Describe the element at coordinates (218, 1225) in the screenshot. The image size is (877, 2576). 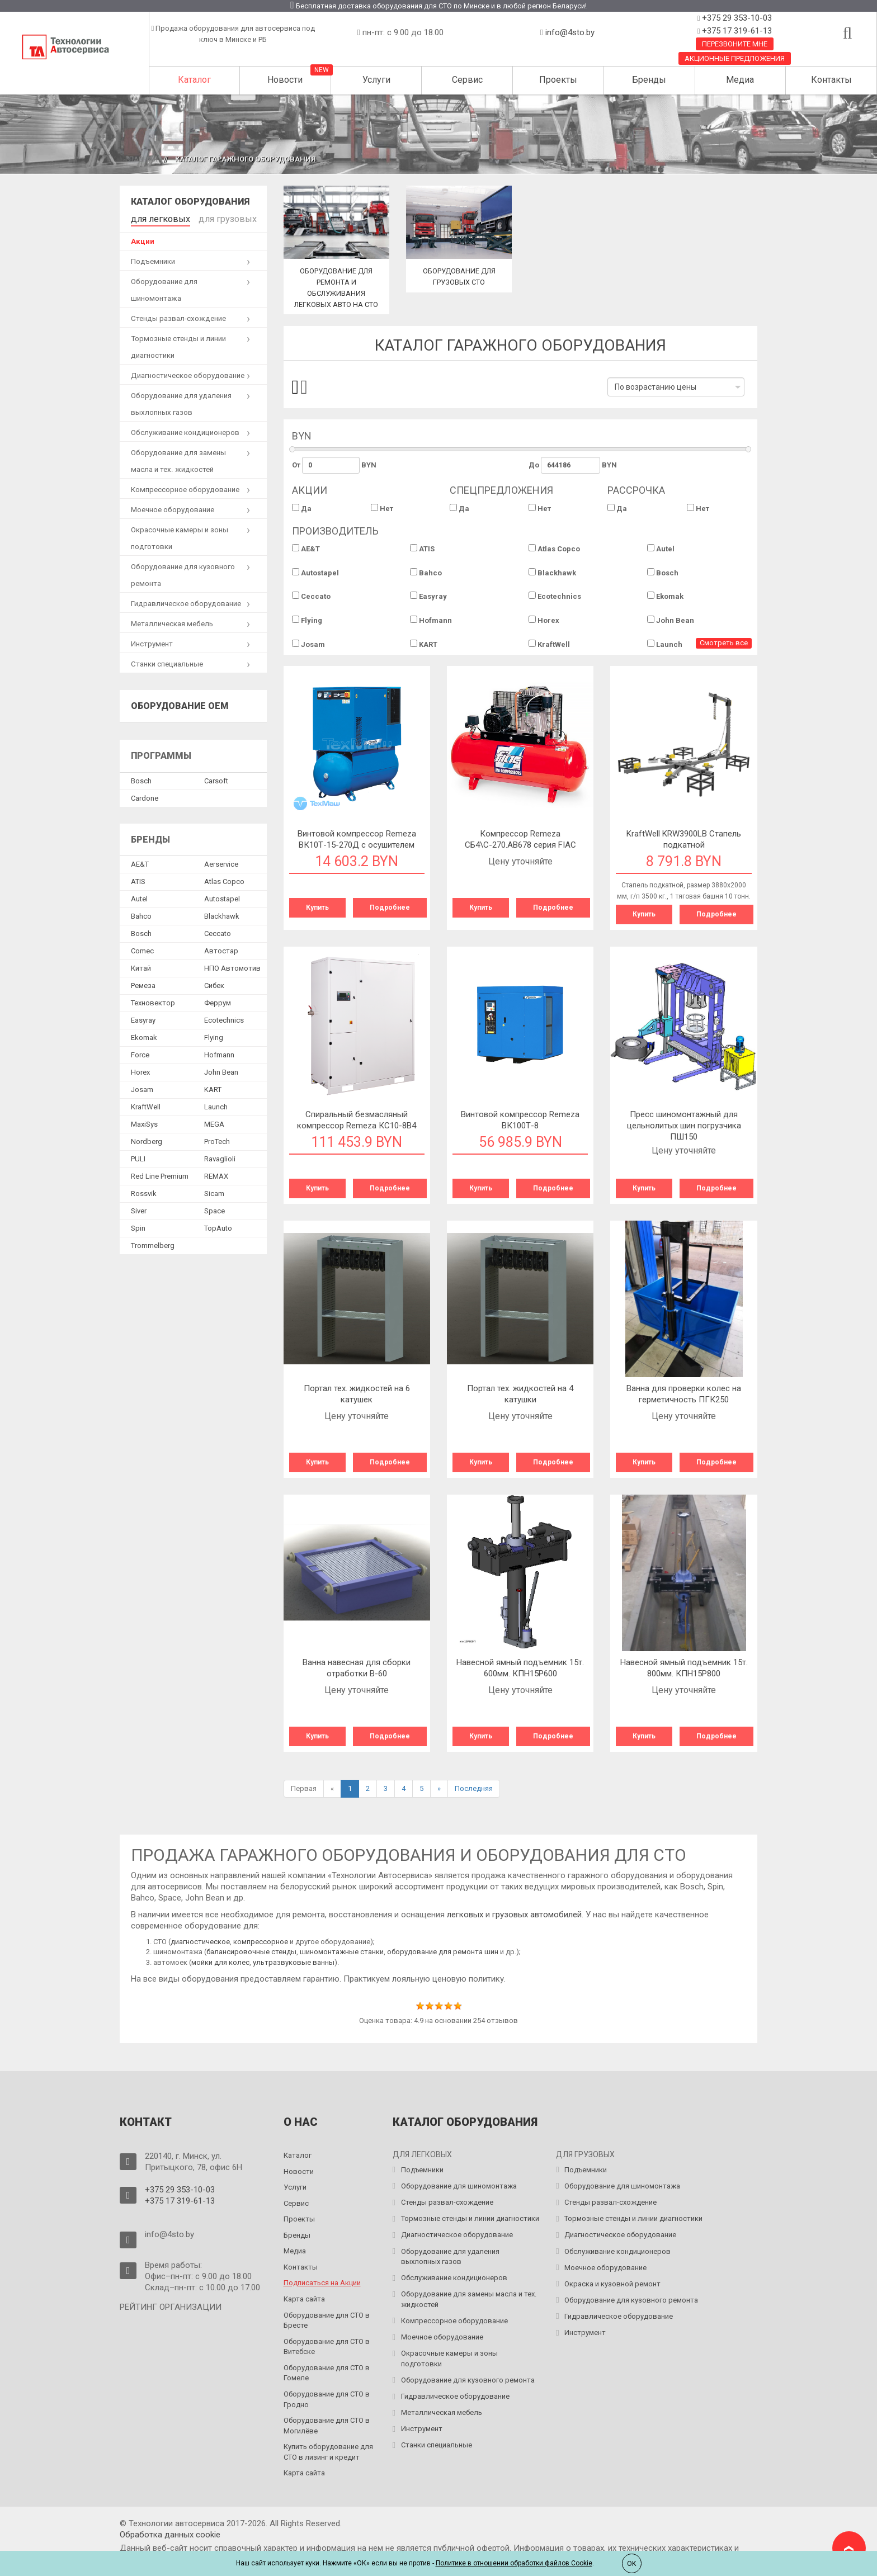
I see `TopAuto` at that location.